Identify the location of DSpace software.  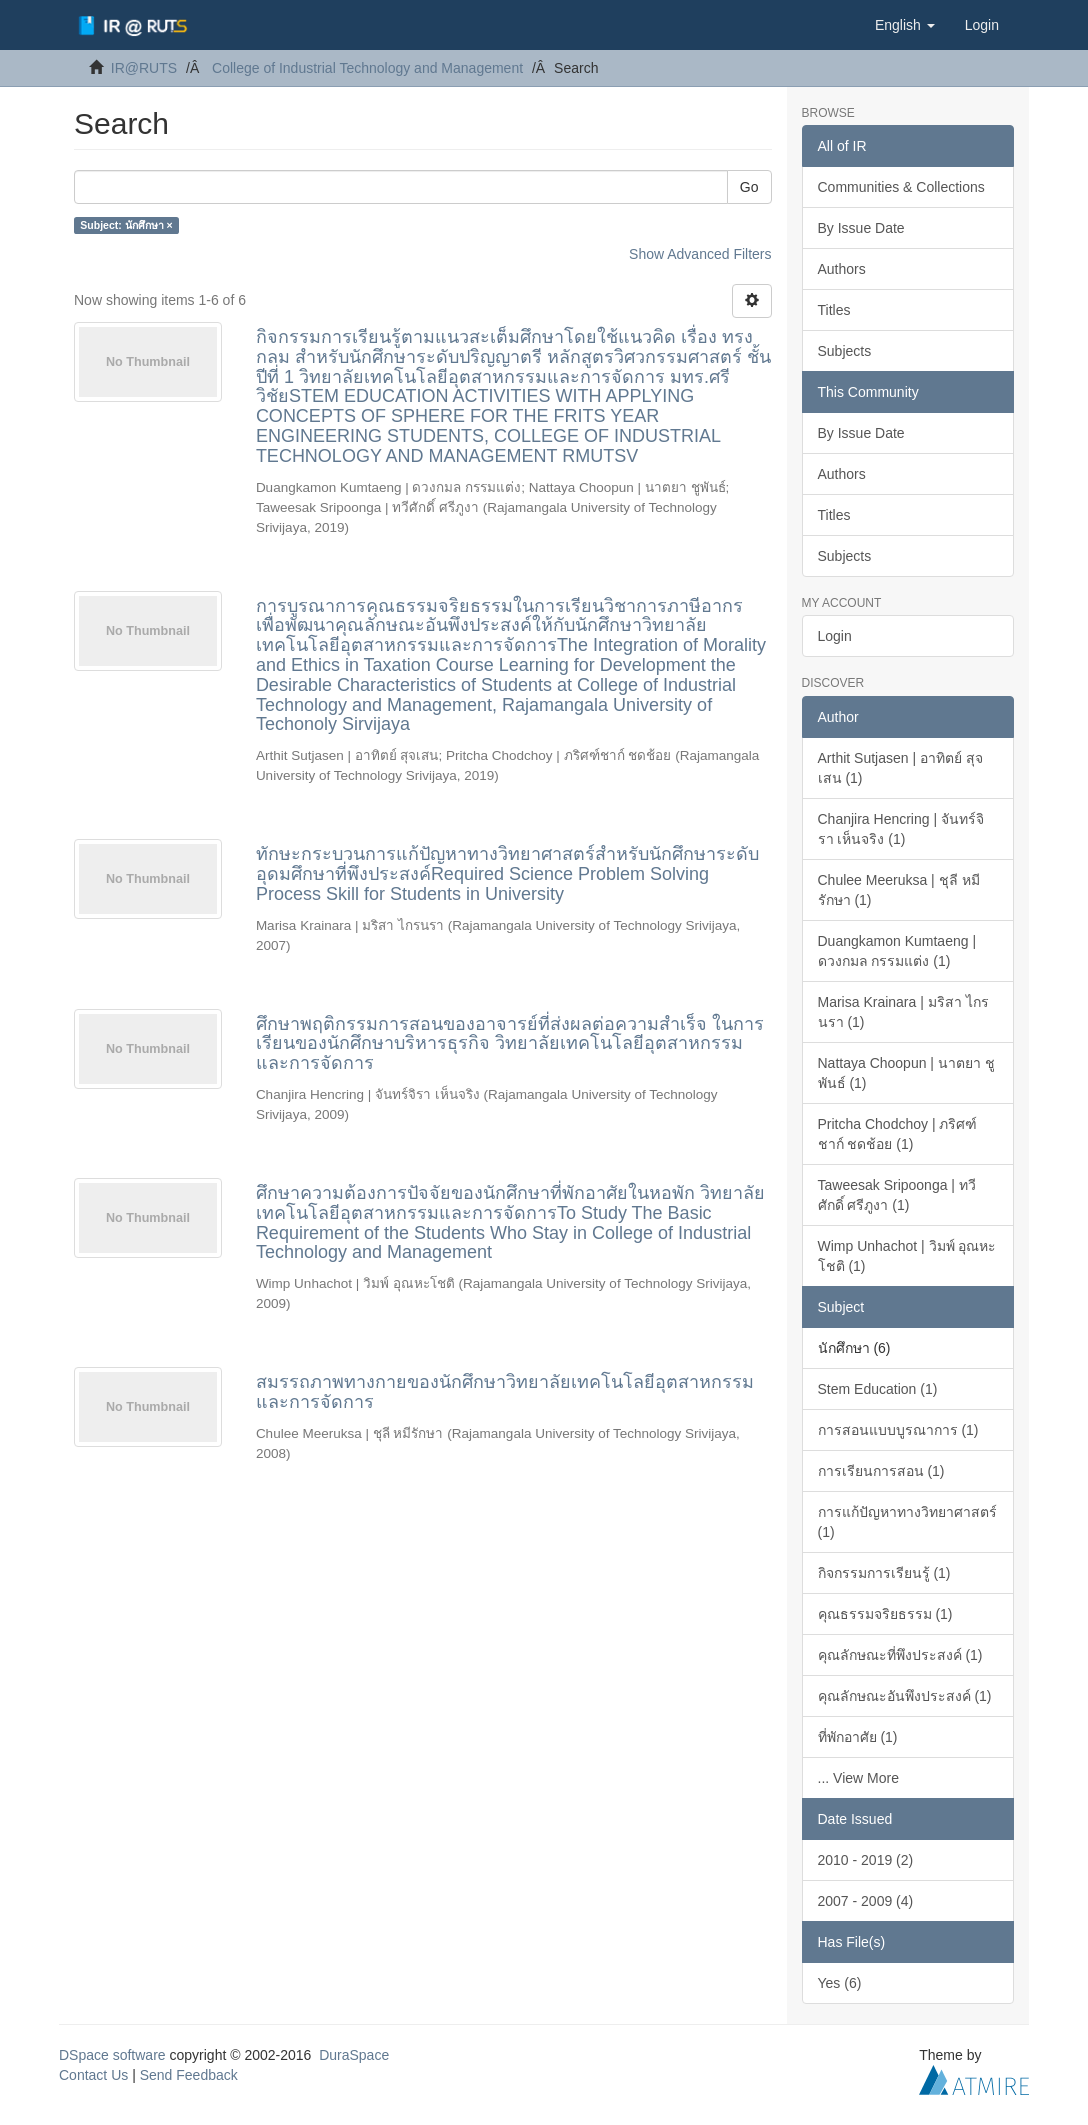
(112, 2055).